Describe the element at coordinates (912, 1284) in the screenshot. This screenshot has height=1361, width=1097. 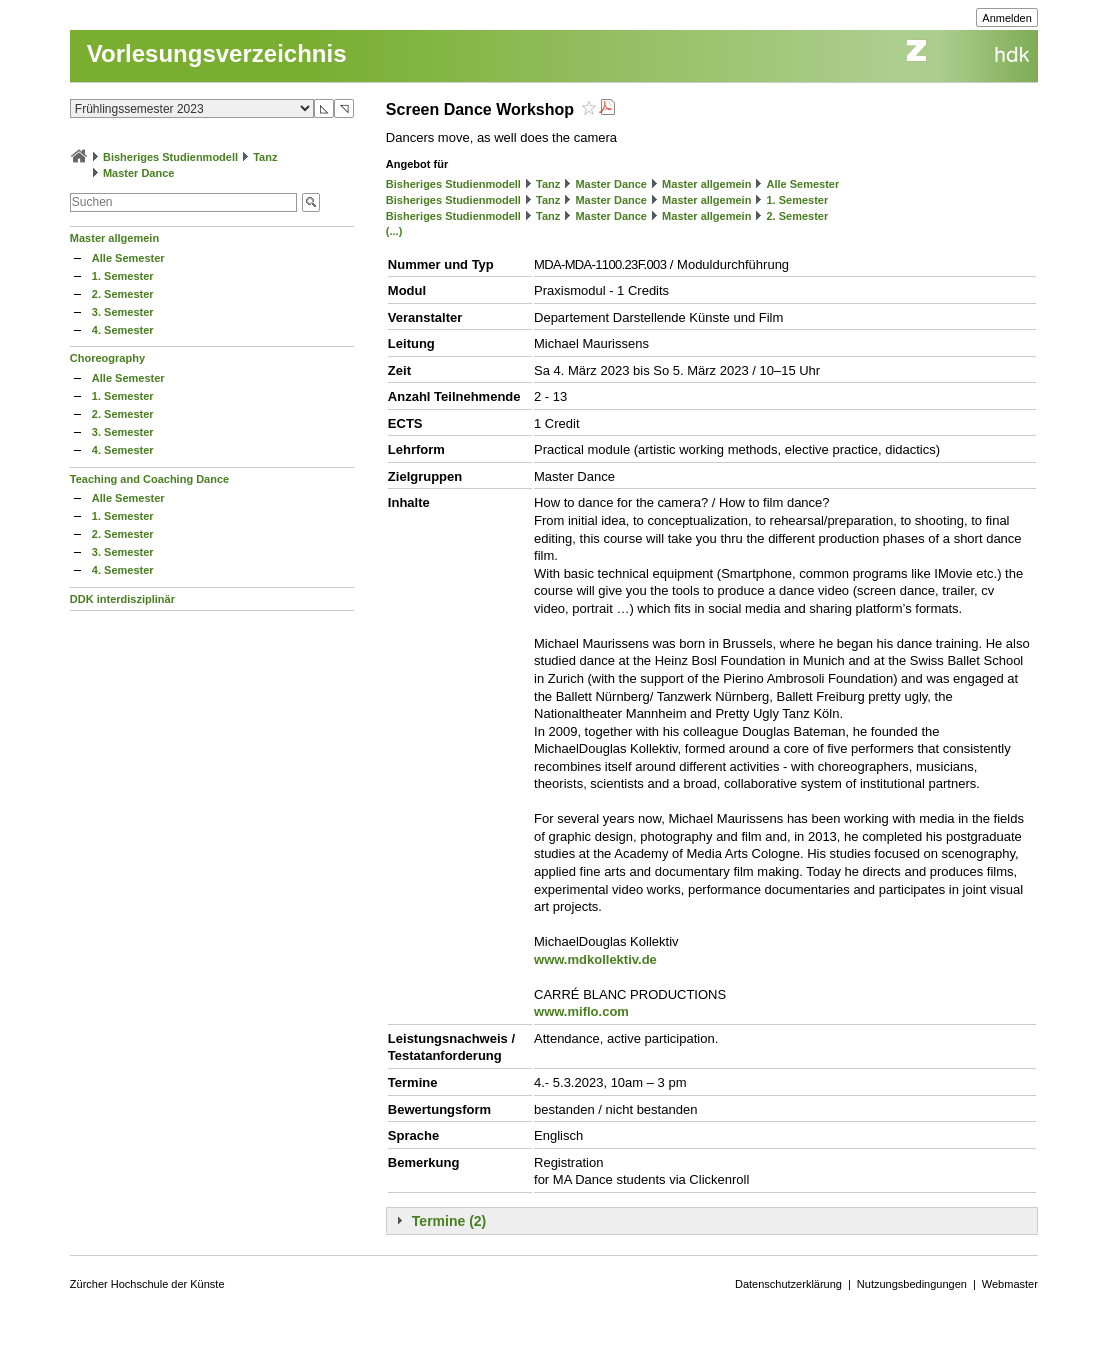
I see `Nutzungsbedingungen` at that location.